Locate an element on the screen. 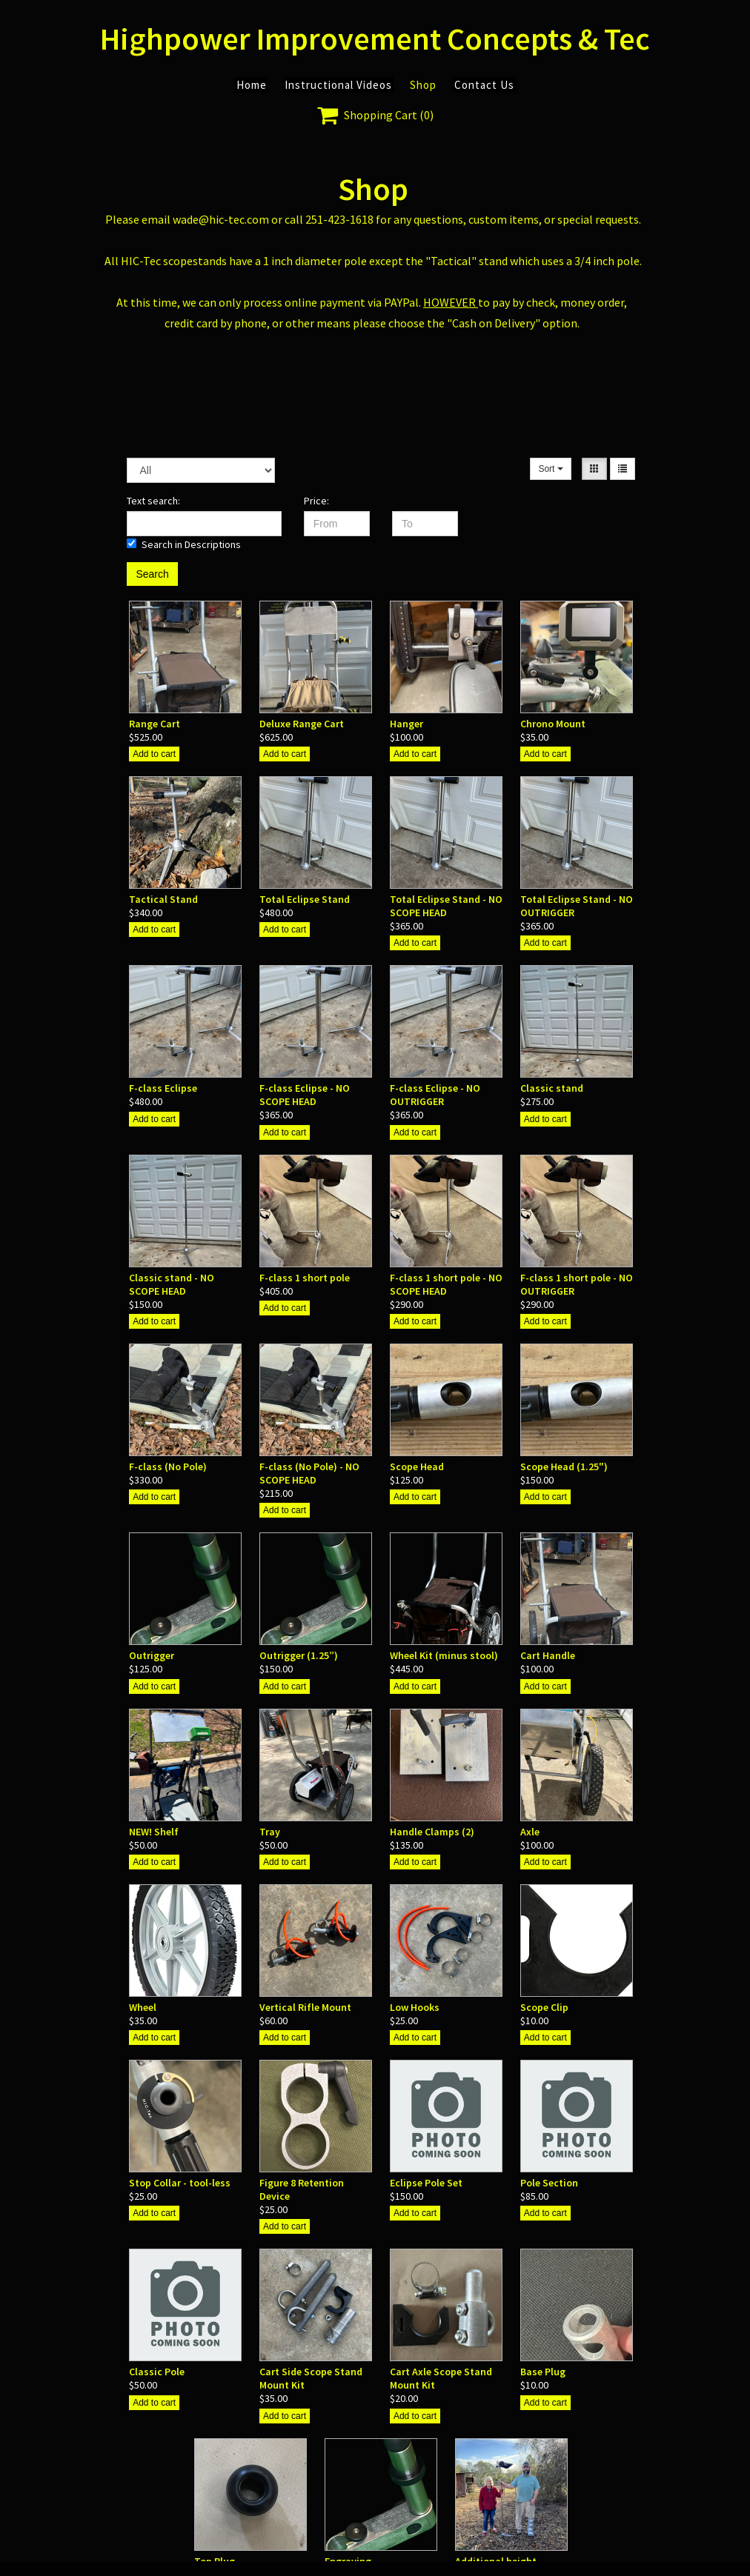 The image size is (750, 2576). F-class 1 short pole is located at coordinates (304, 1277).